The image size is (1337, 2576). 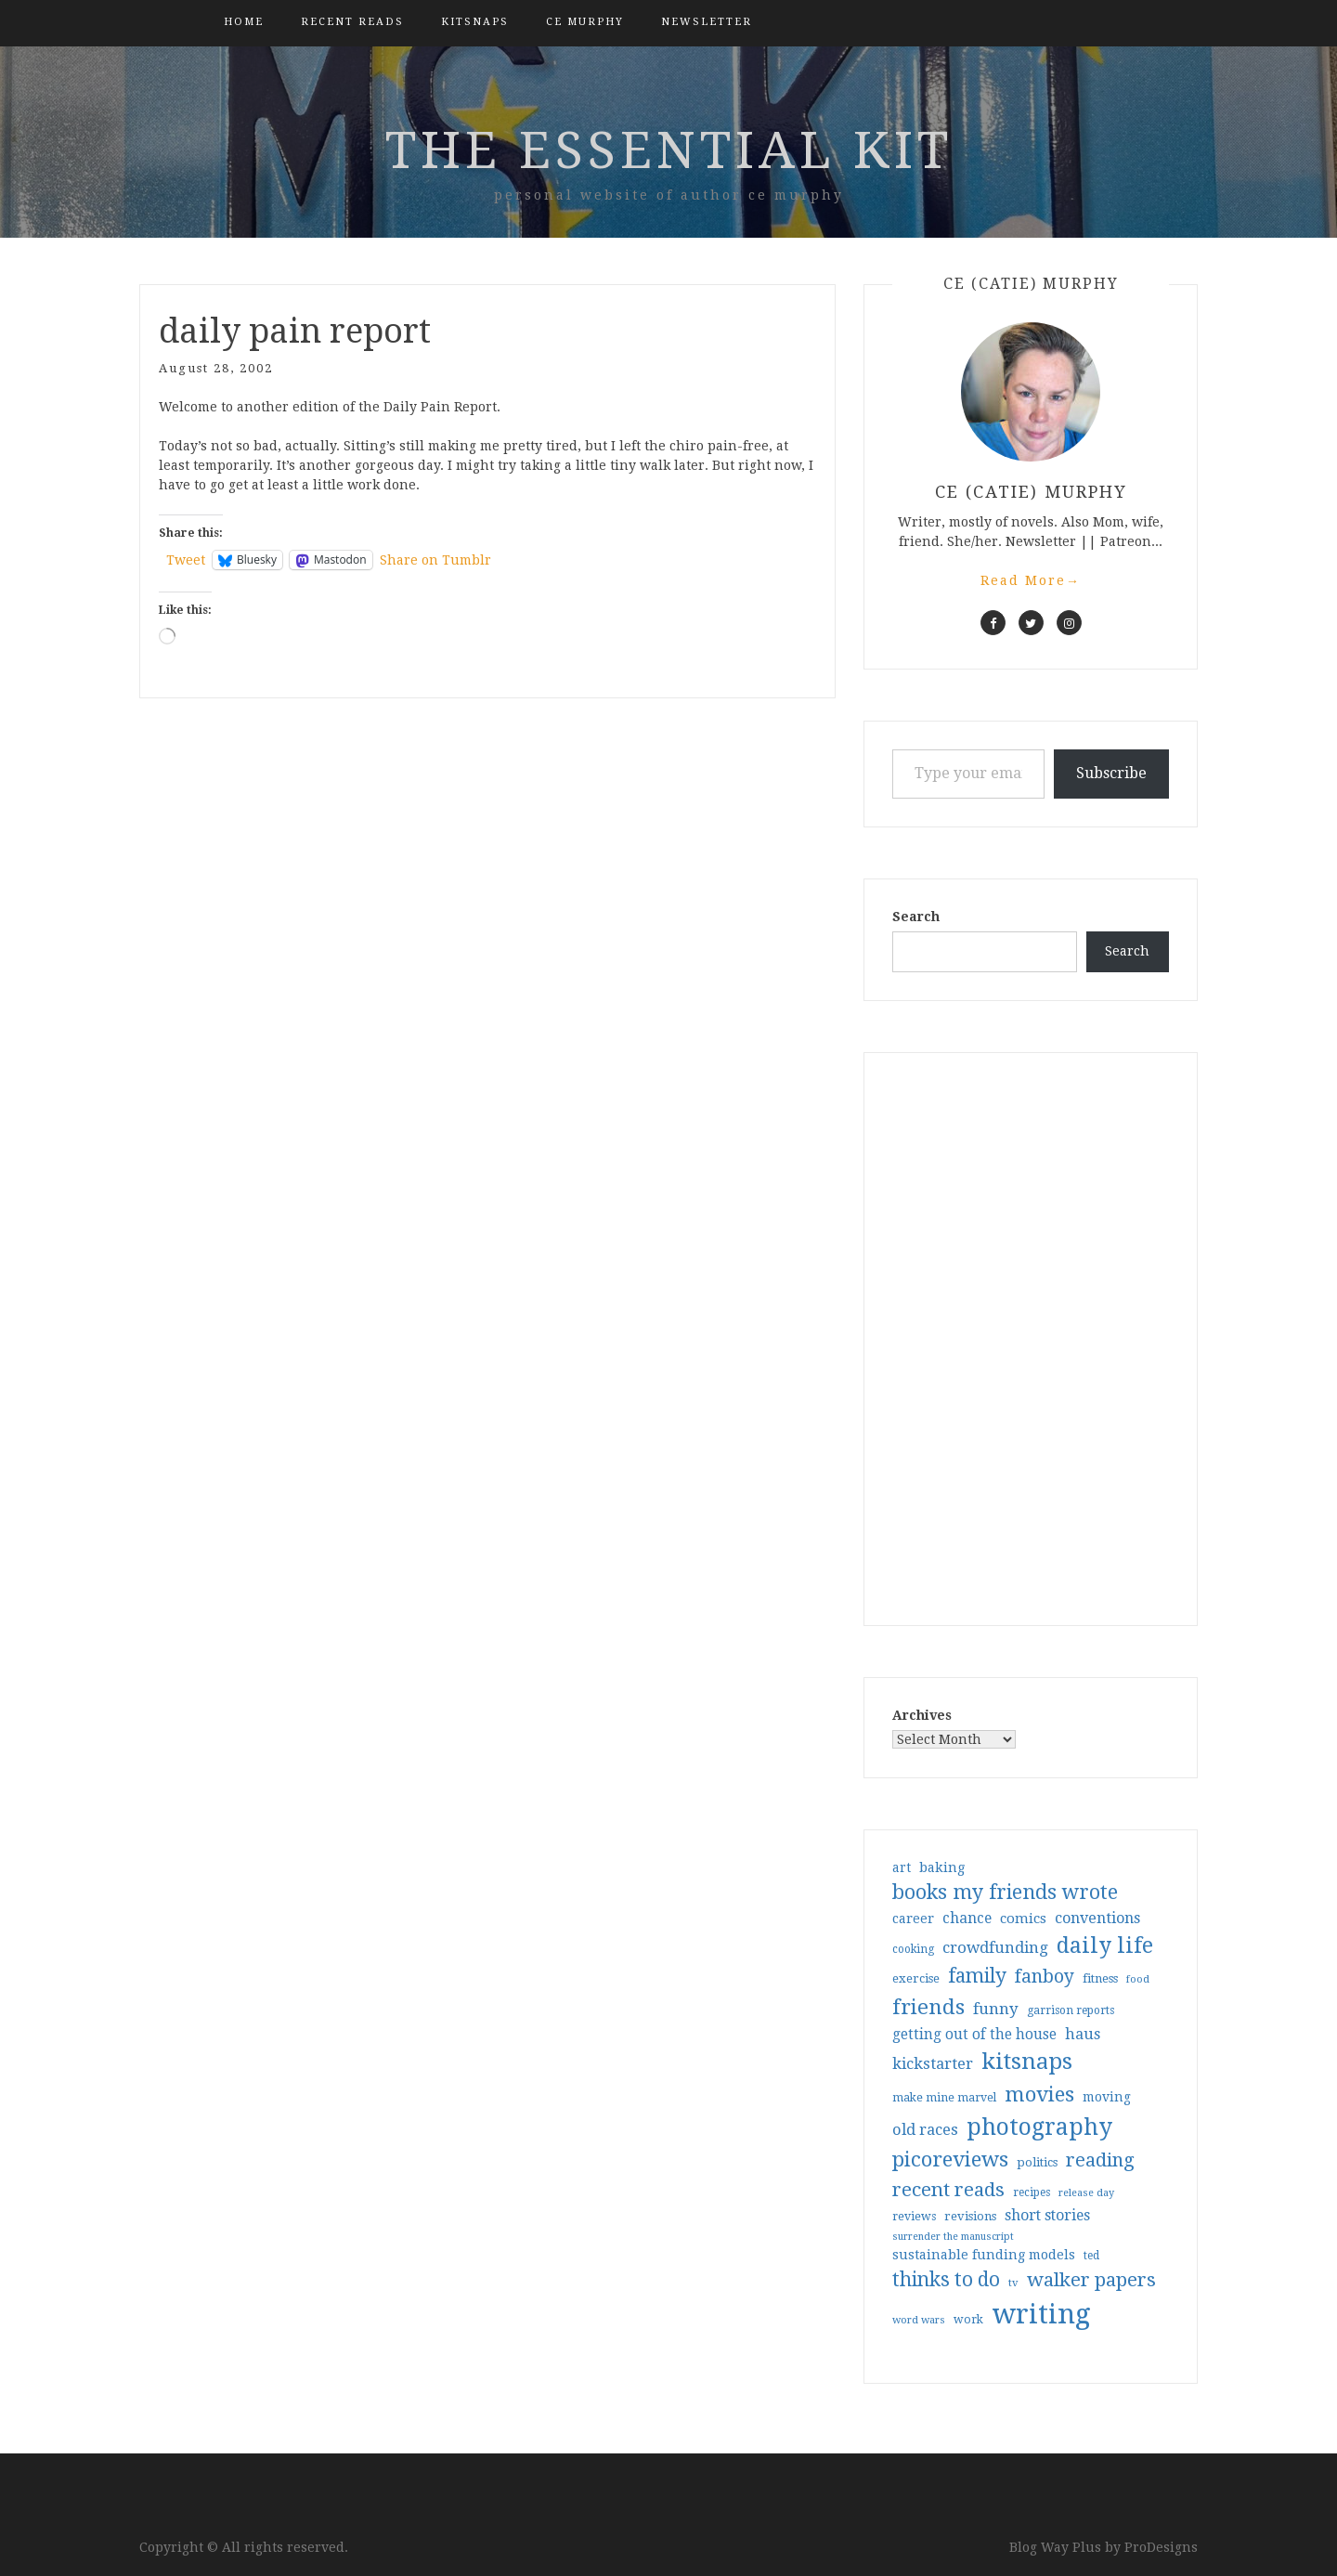 What do you see at coordinates (942, 1867) in the screenshot?
I see `baking [baking (43 items)]` at bounding box center [942, 1867].